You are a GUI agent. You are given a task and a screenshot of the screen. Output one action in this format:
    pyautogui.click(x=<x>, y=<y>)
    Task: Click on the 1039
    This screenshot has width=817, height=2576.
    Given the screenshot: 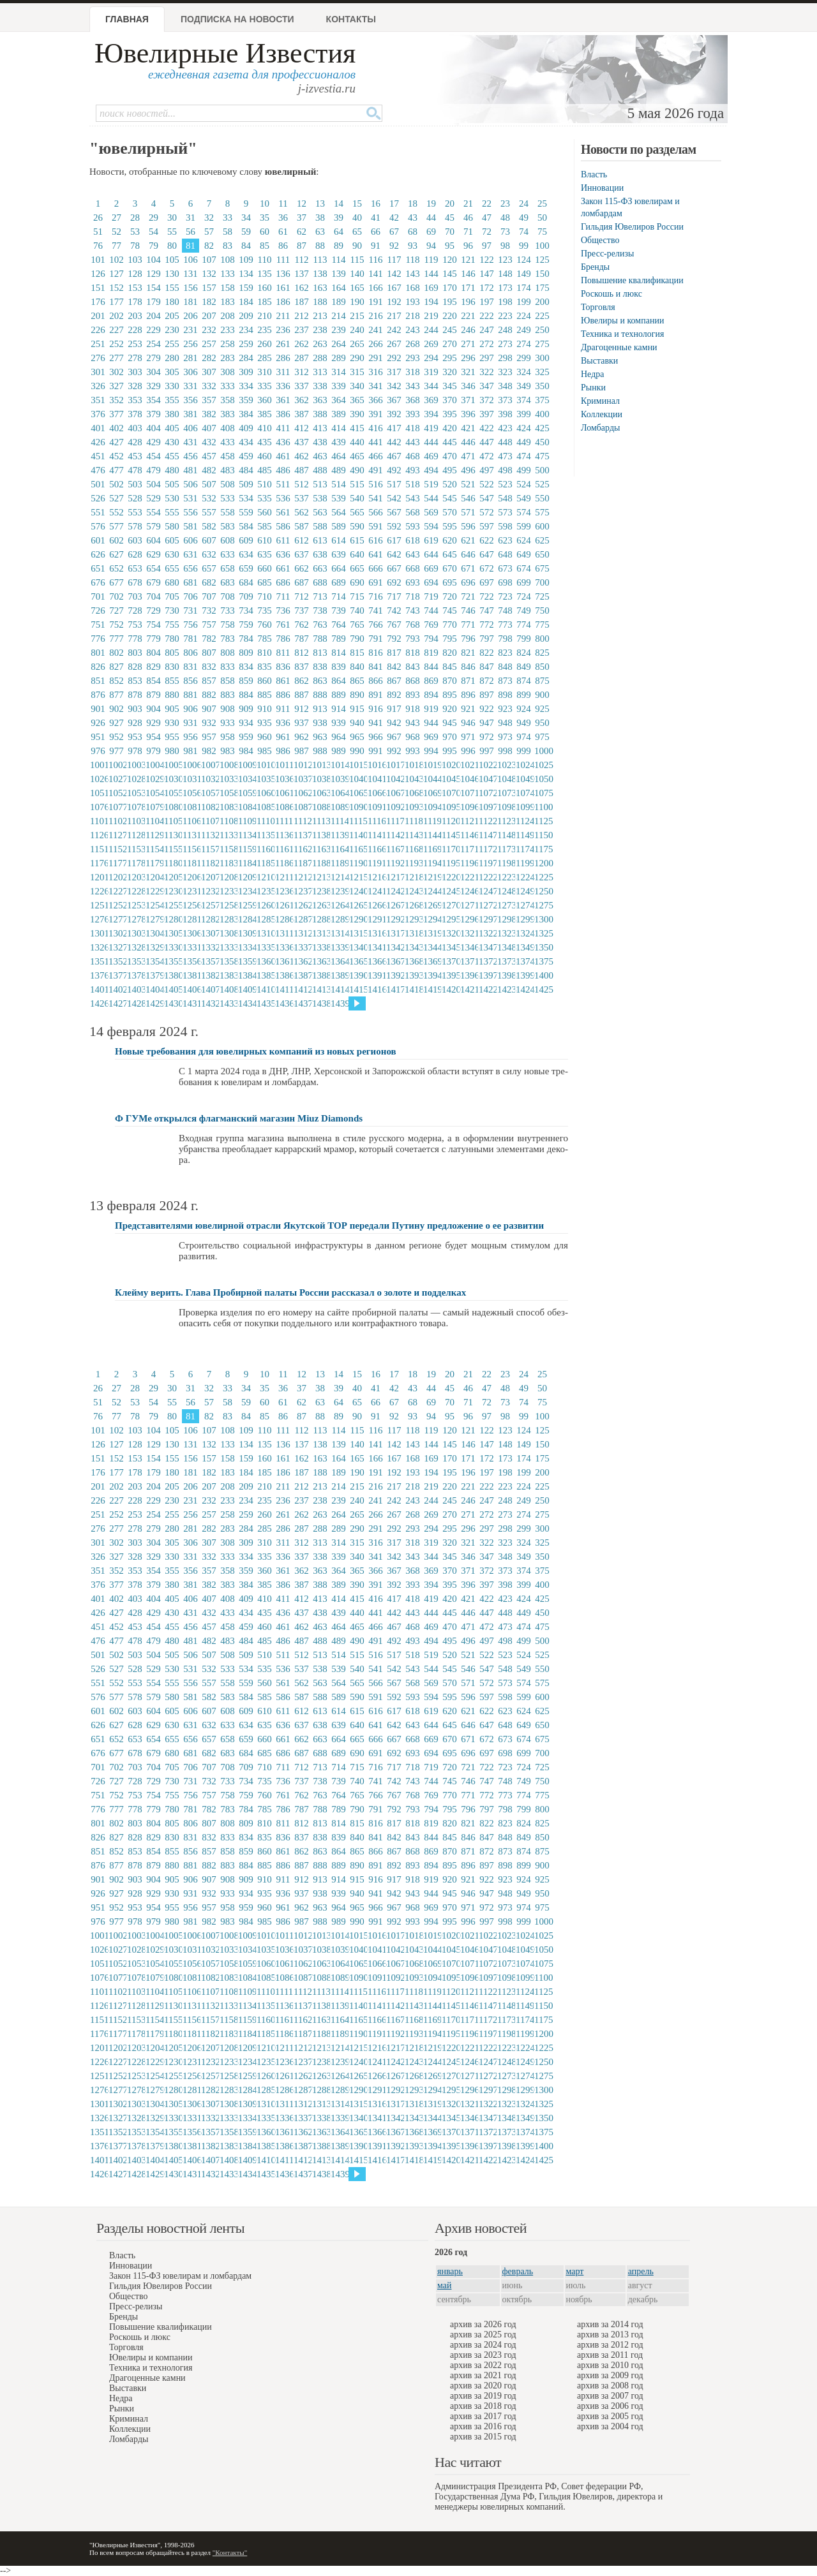 What is the action you would take?
    pyautogui.click(x=339, y=779)
    